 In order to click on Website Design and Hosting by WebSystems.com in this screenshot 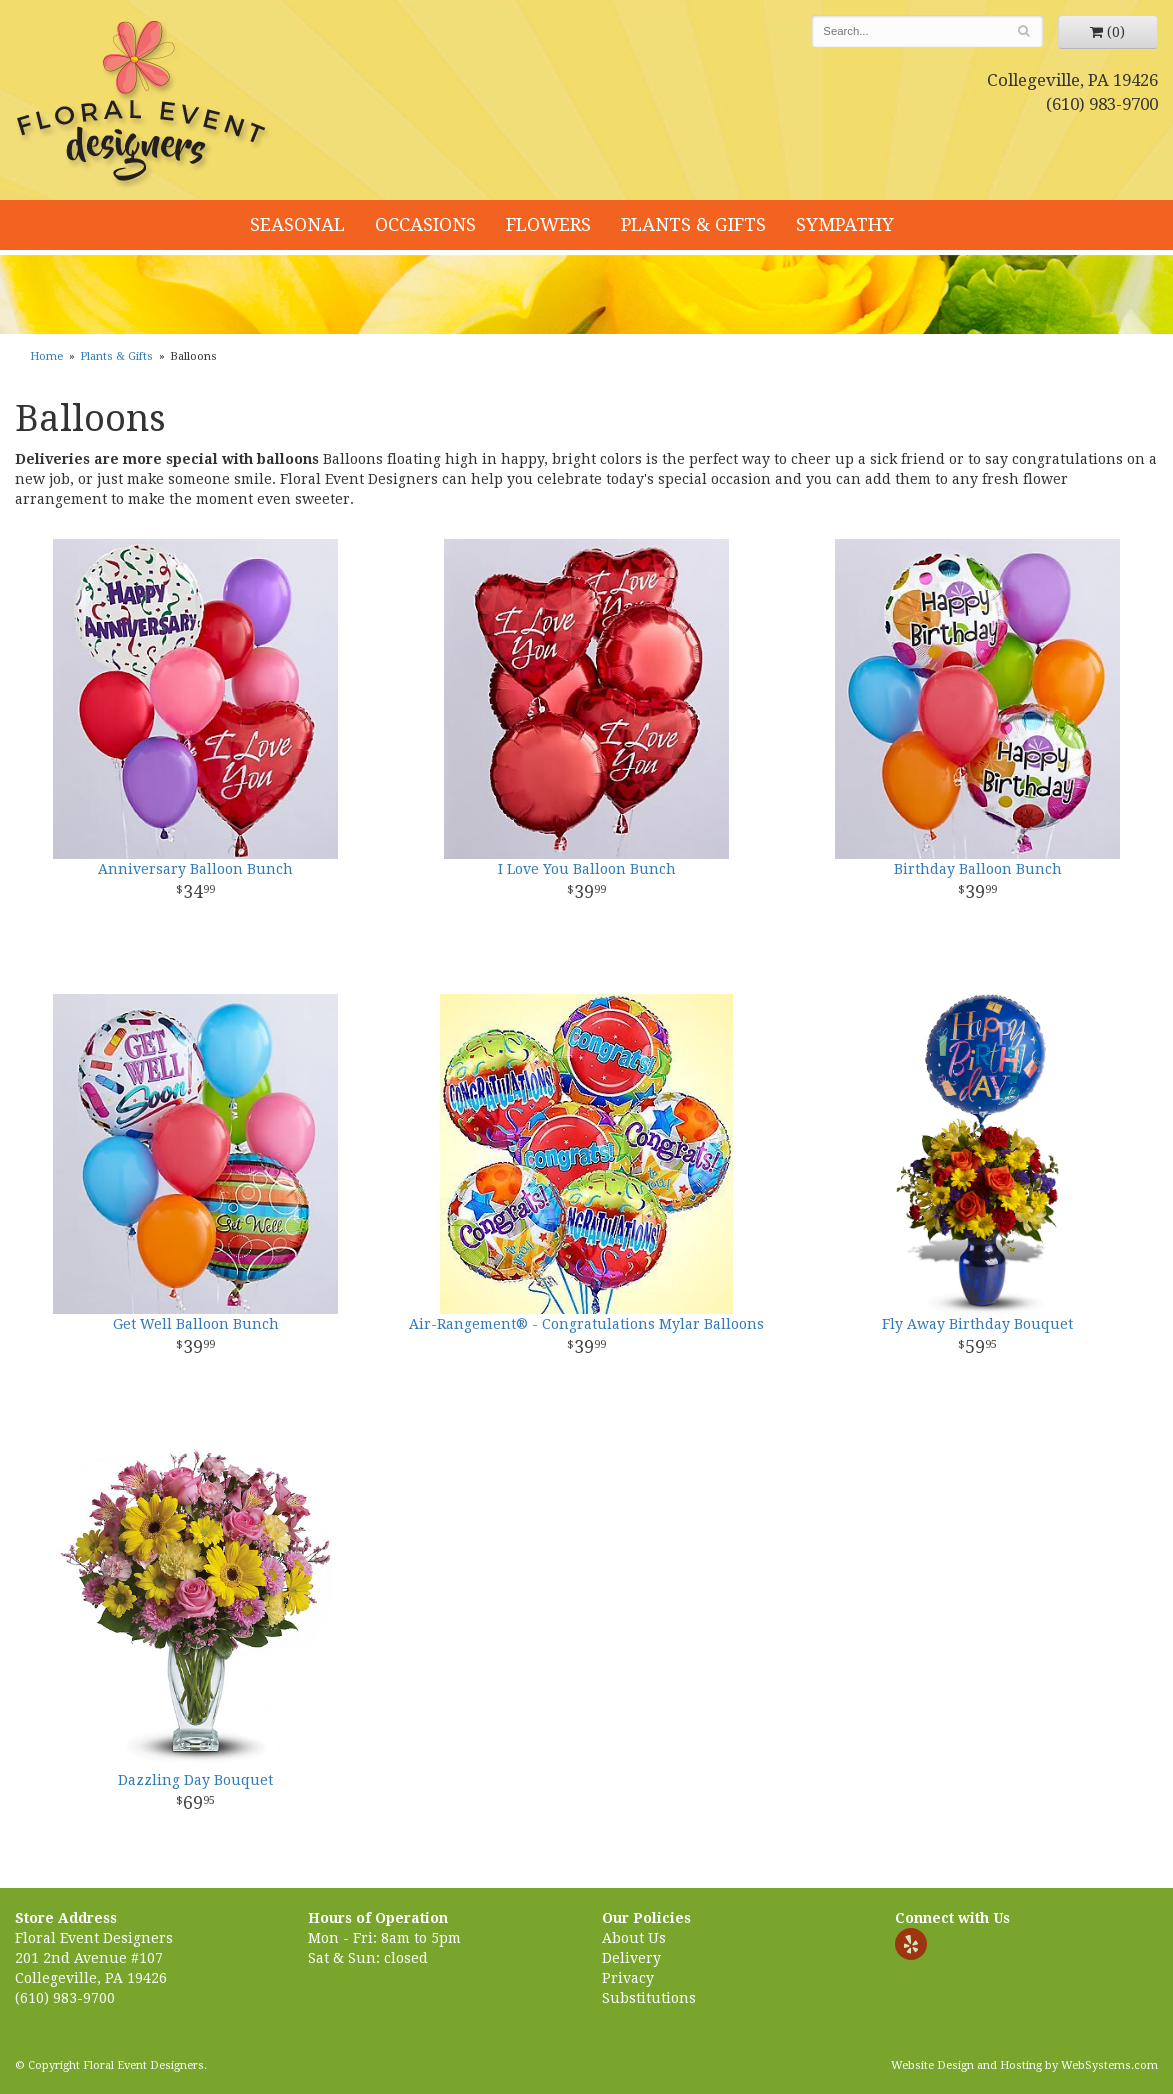, I will do `click(1024, 2065)`.